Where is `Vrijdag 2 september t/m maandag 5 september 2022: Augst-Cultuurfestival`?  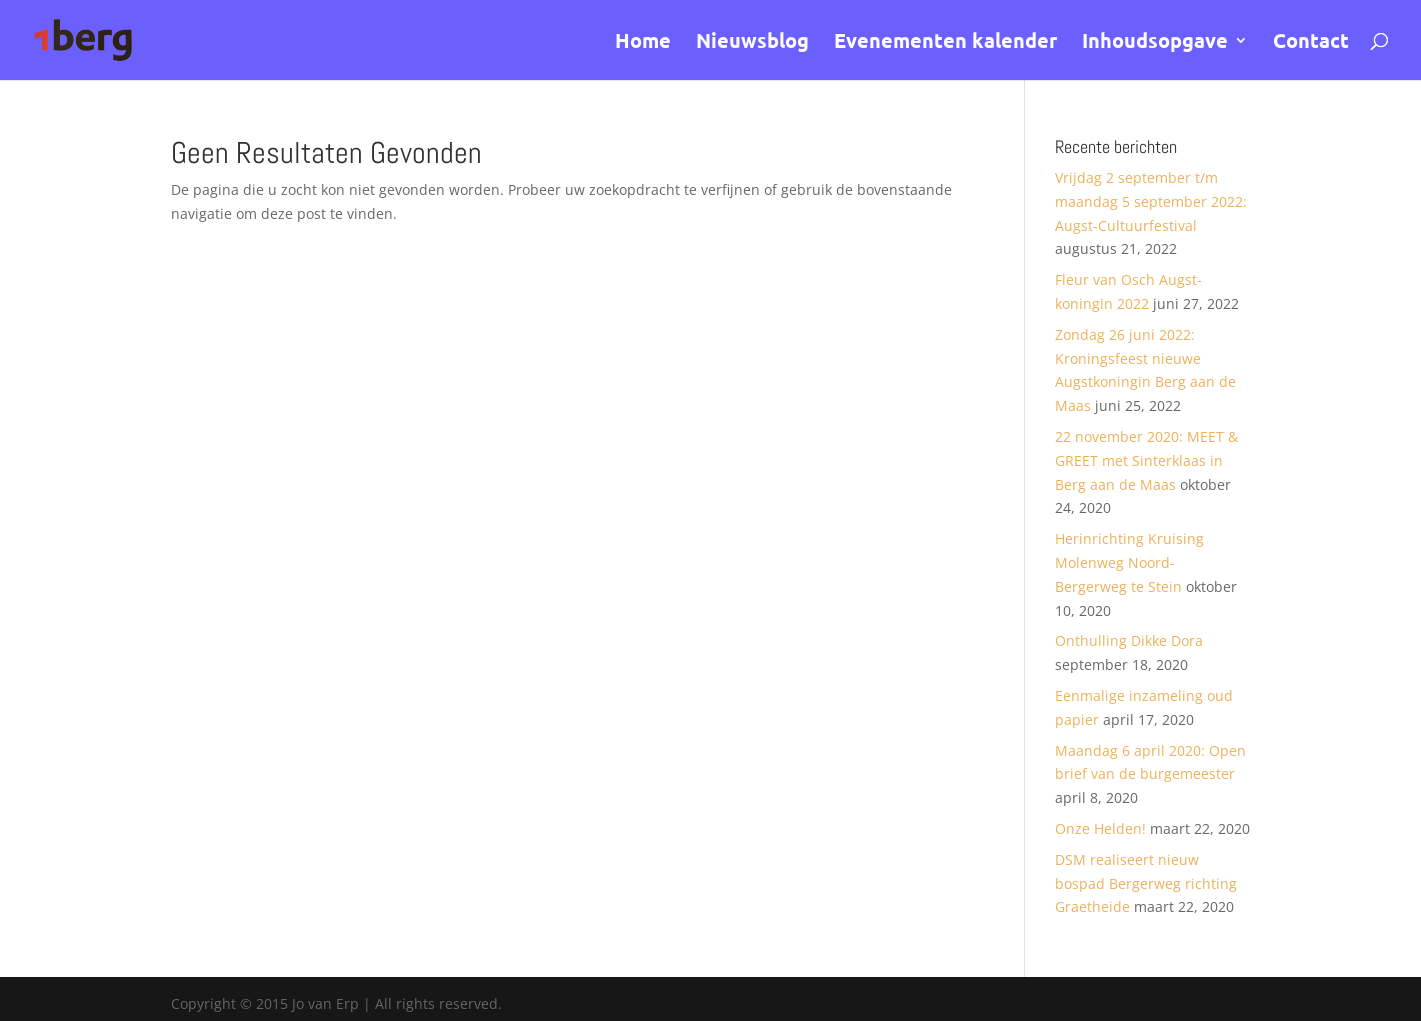 Vrijdag 2 september t/m maandag 5 september 2022: Augst-Cultuurfestival is located at coordinates (1151, 201).